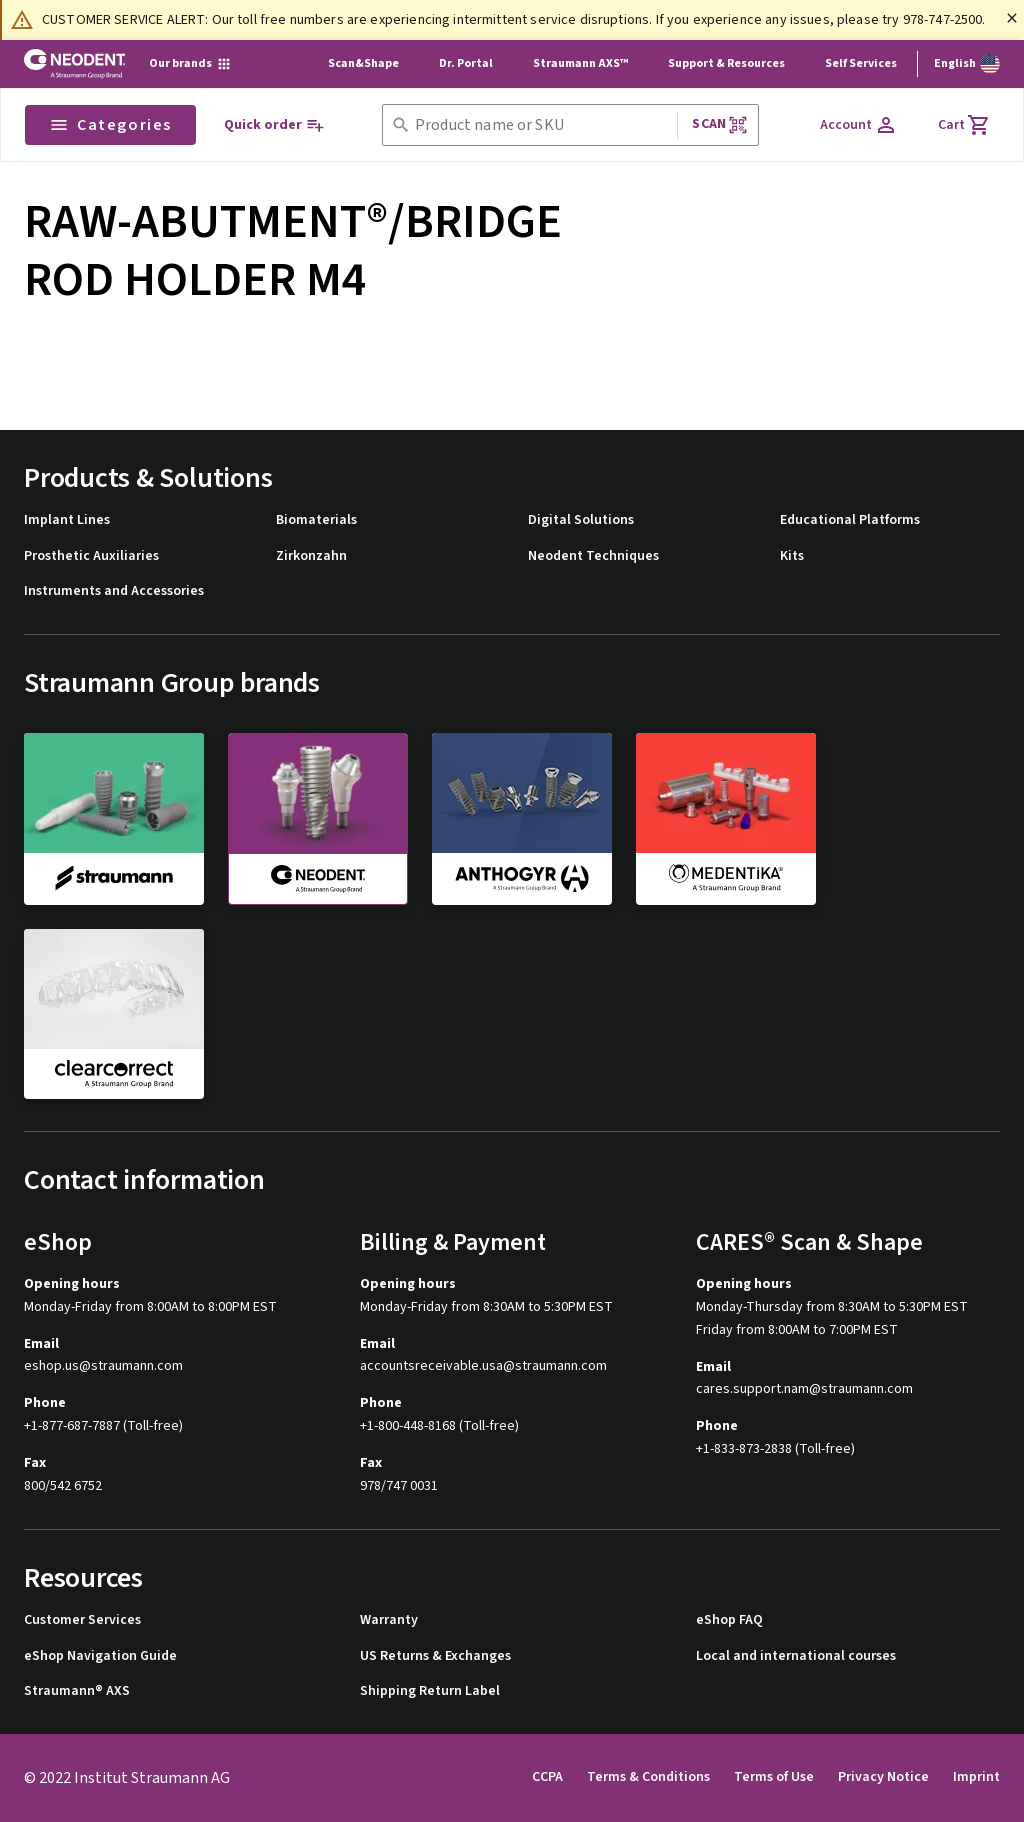 This screenshot has width=1024, height=1822. What do you see at coordinates (861, 63) in the screenshot?
I see `Self Services` at bounding box center [861, 63].